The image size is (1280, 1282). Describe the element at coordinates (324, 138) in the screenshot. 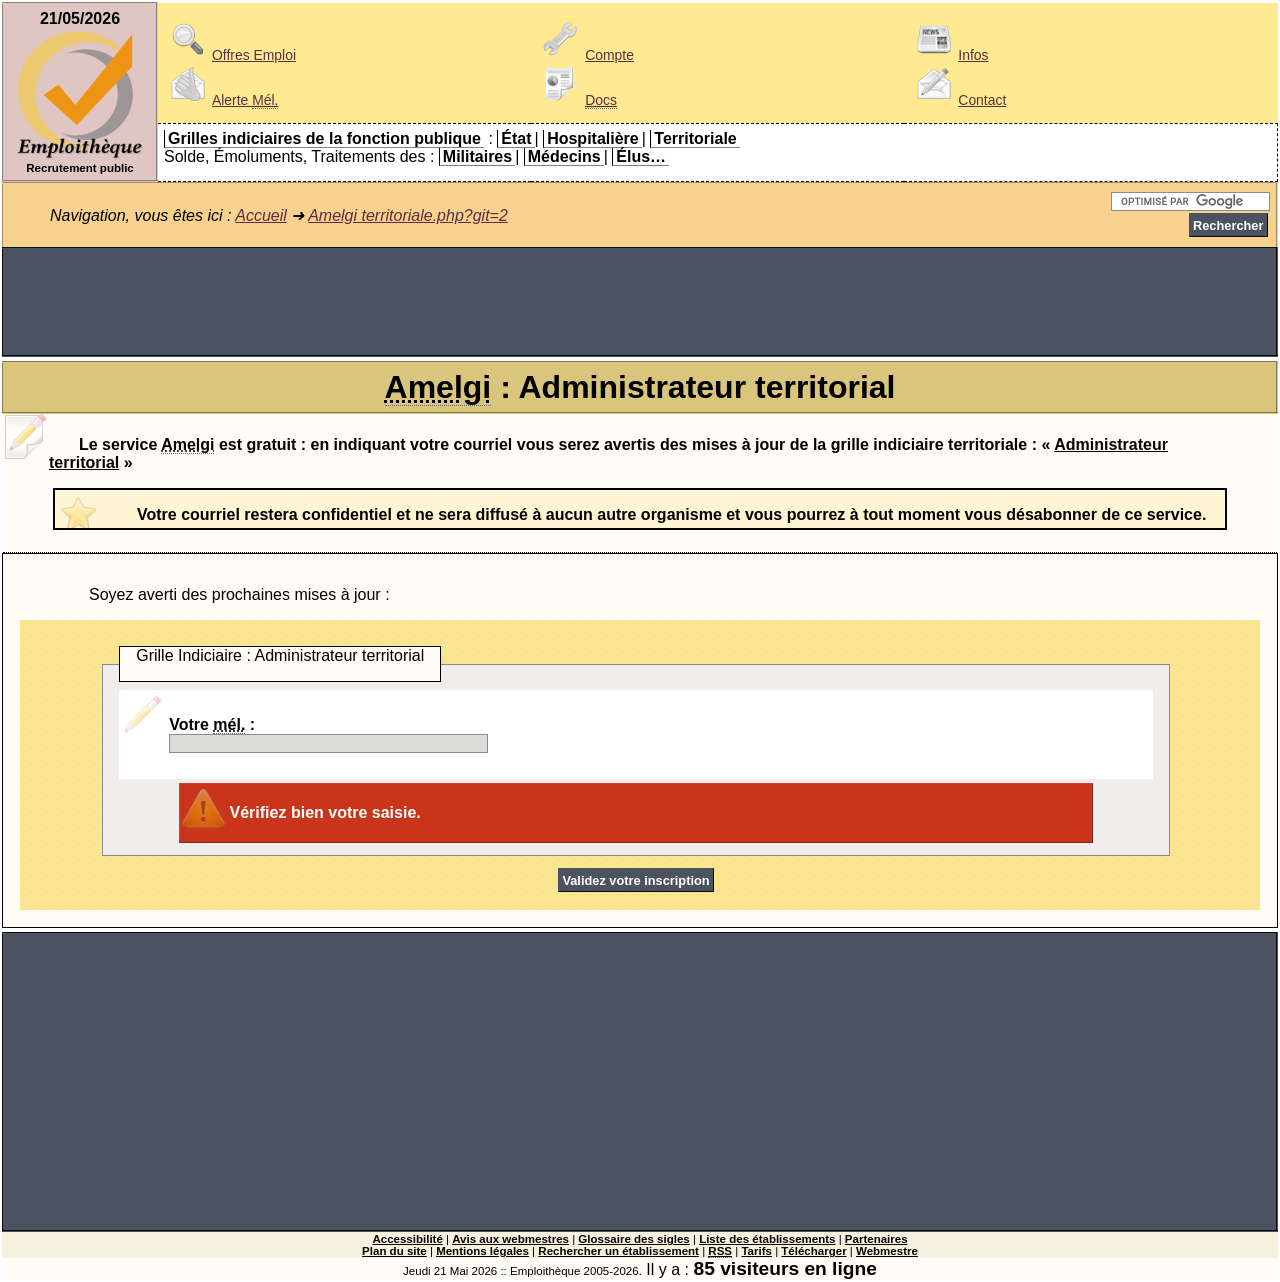

I see `Grilles indiciaires de la fonction publique` at that location.